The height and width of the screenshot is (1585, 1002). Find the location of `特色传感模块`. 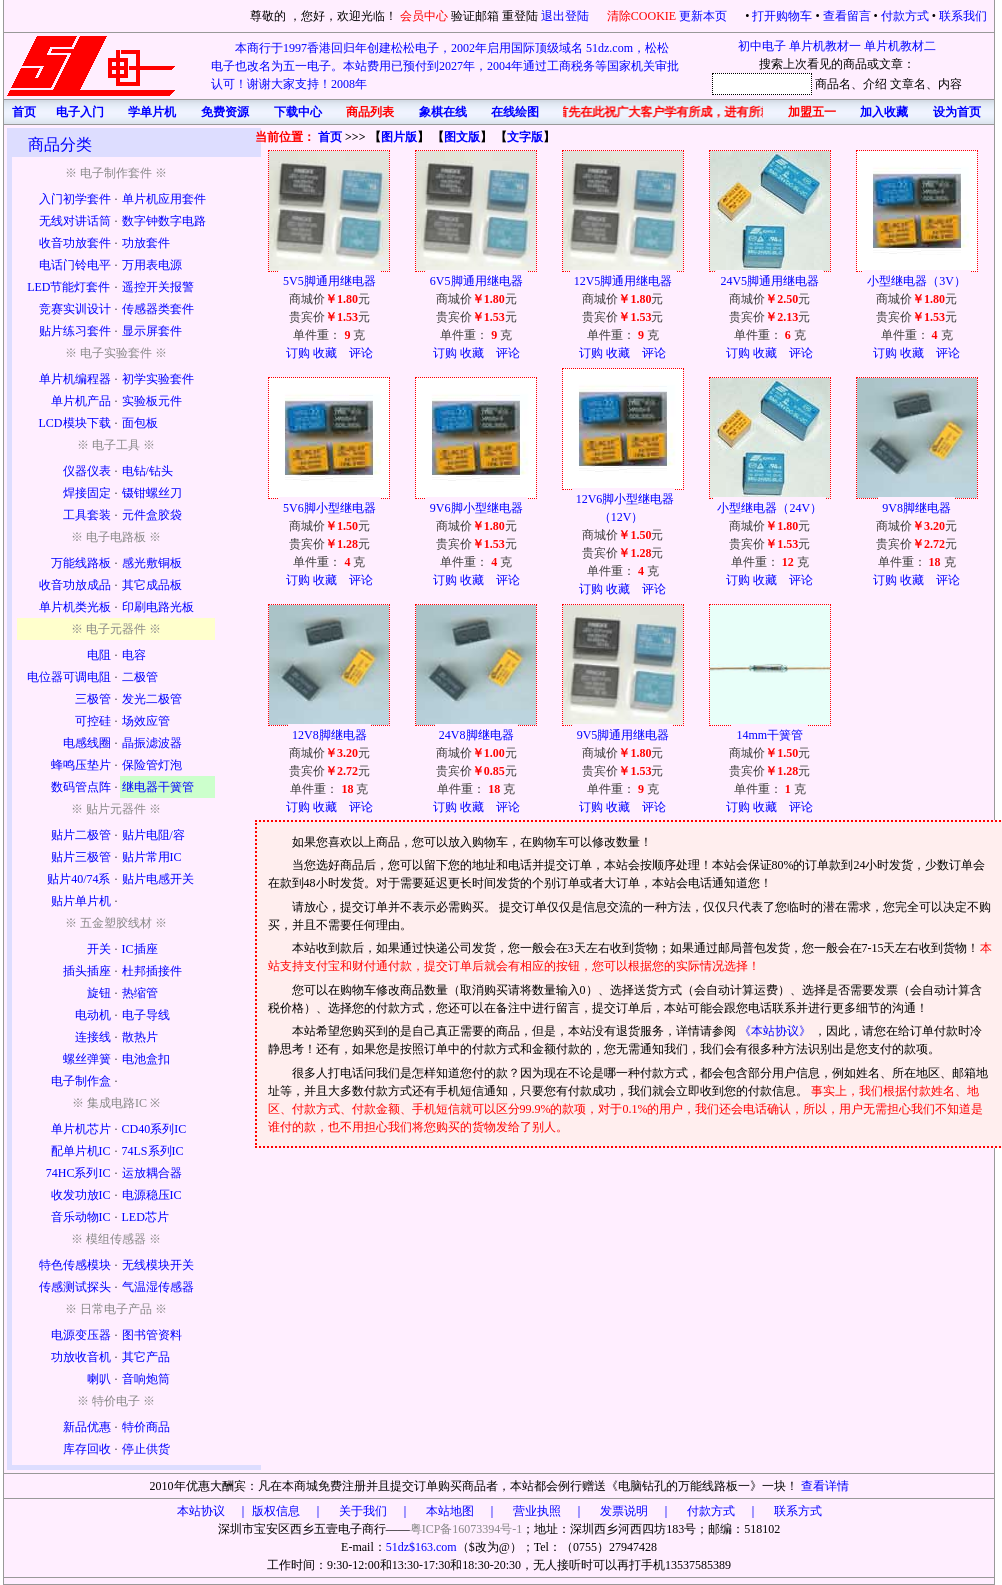

特色传感模块 is located at coordinates (75, 1265).